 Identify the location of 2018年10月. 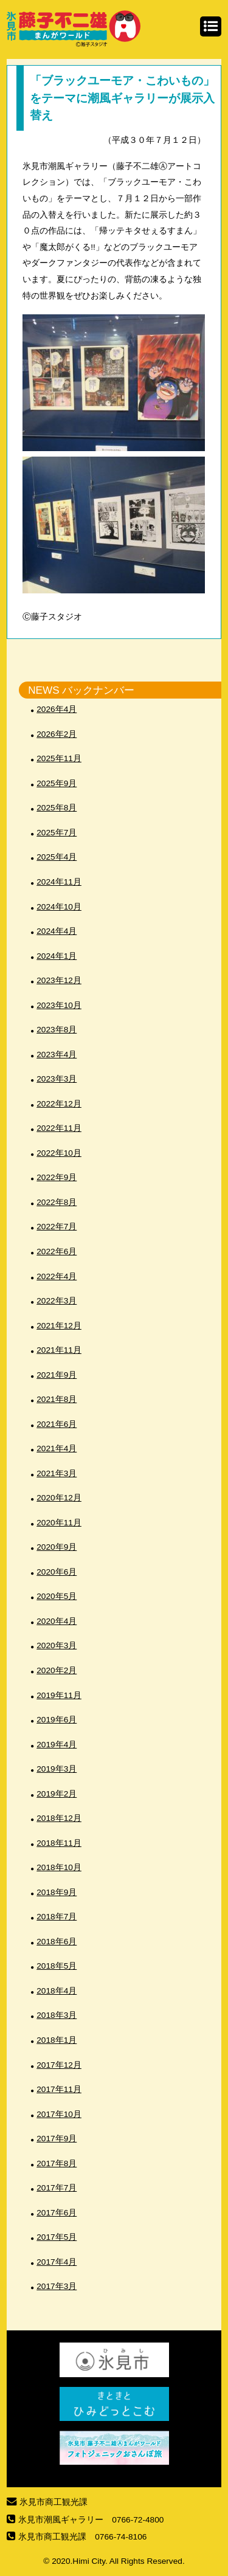
(58, 1867).